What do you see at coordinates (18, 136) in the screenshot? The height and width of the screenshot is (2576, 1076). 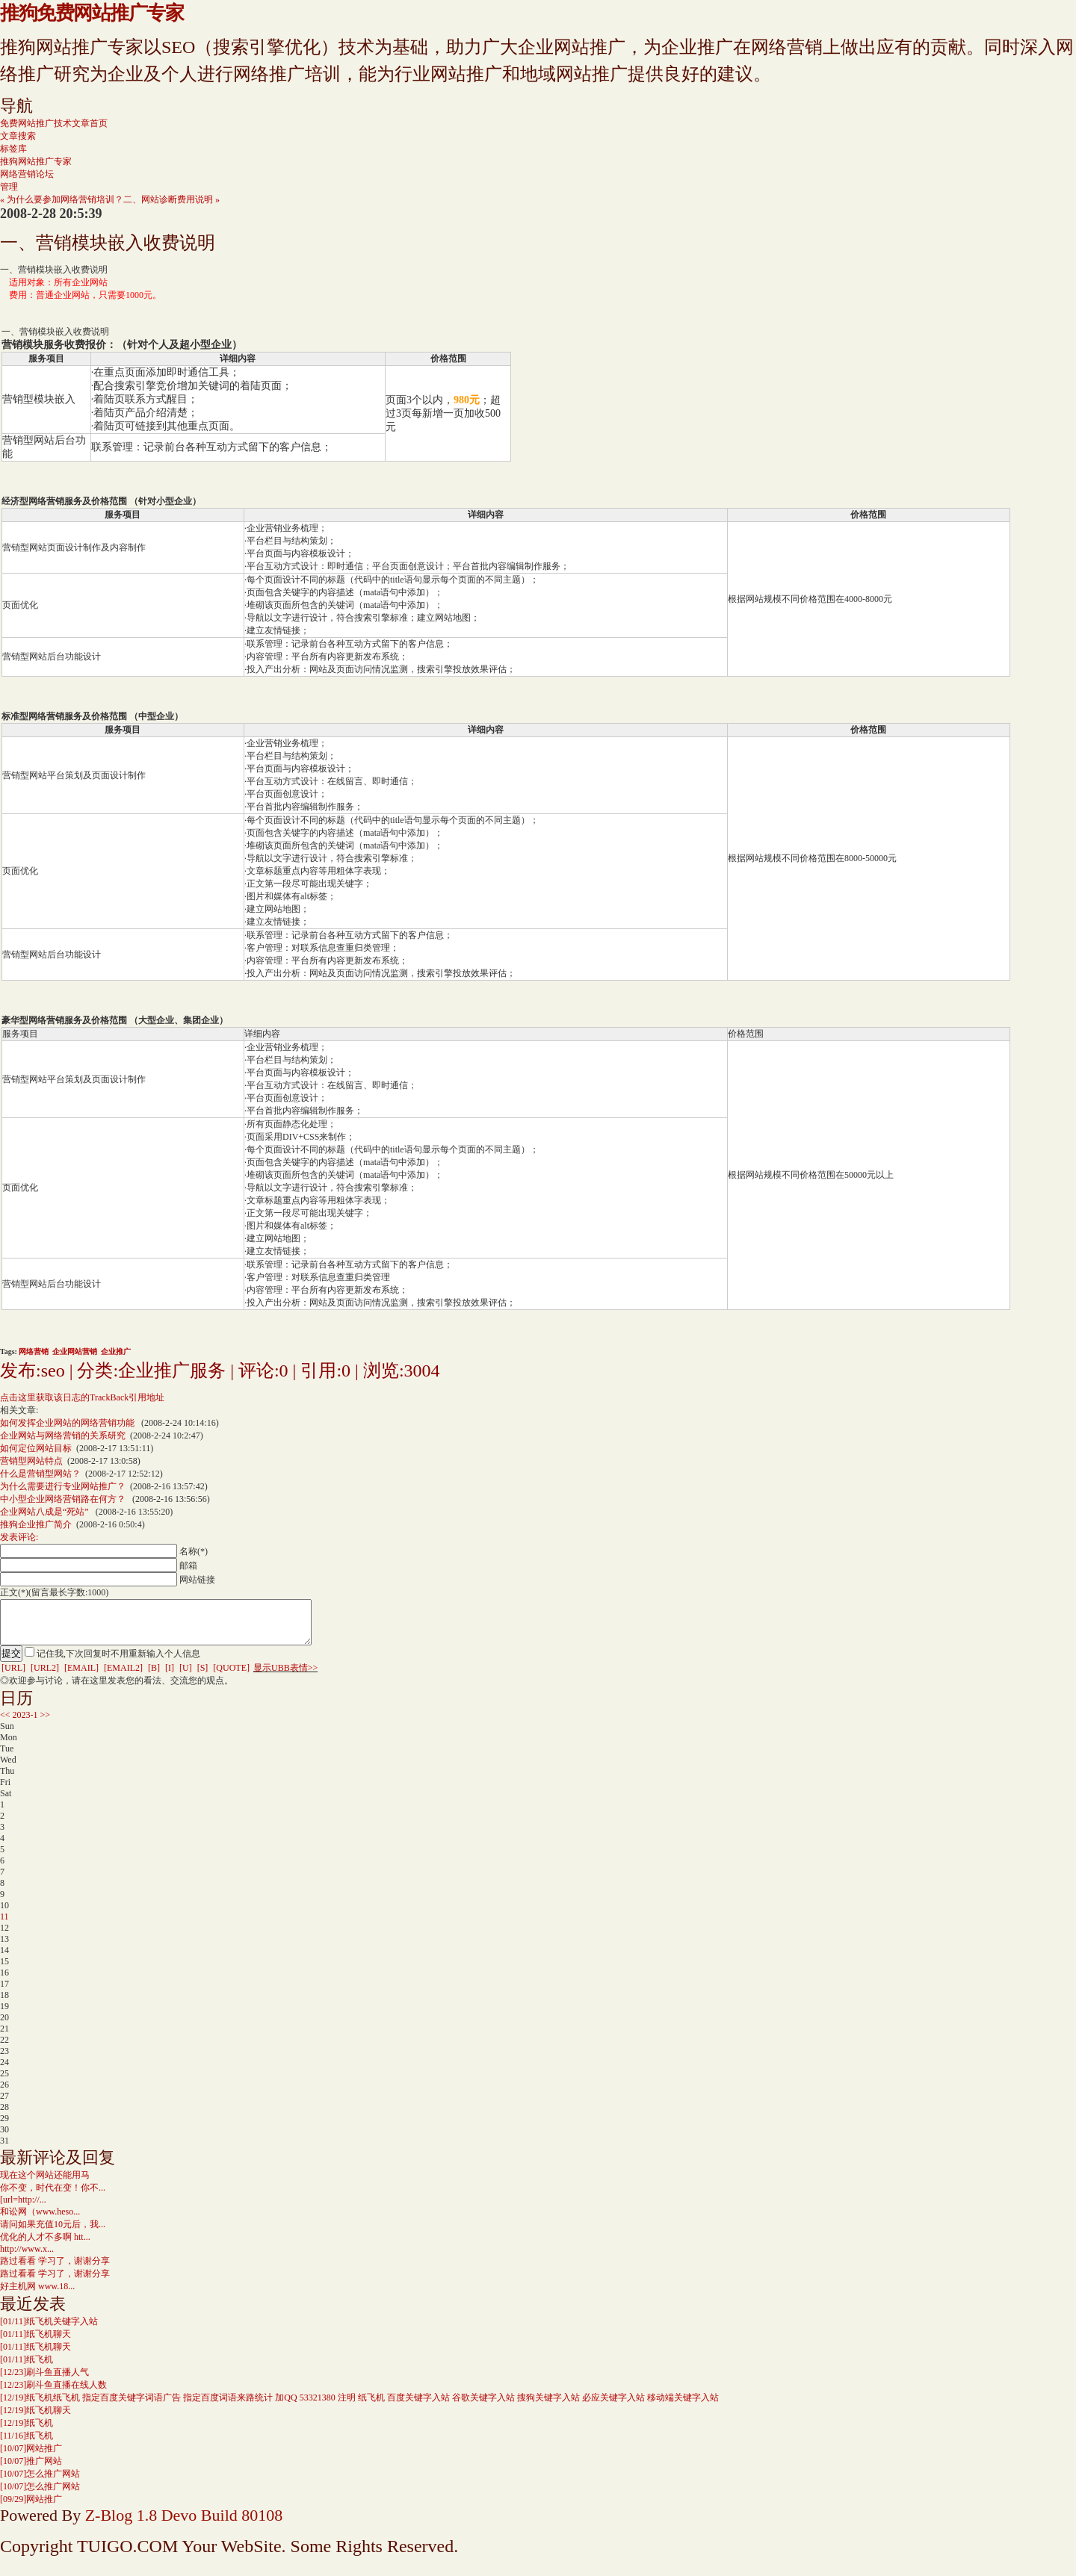 I see `文章搜索` at bounding box center [18, 136].